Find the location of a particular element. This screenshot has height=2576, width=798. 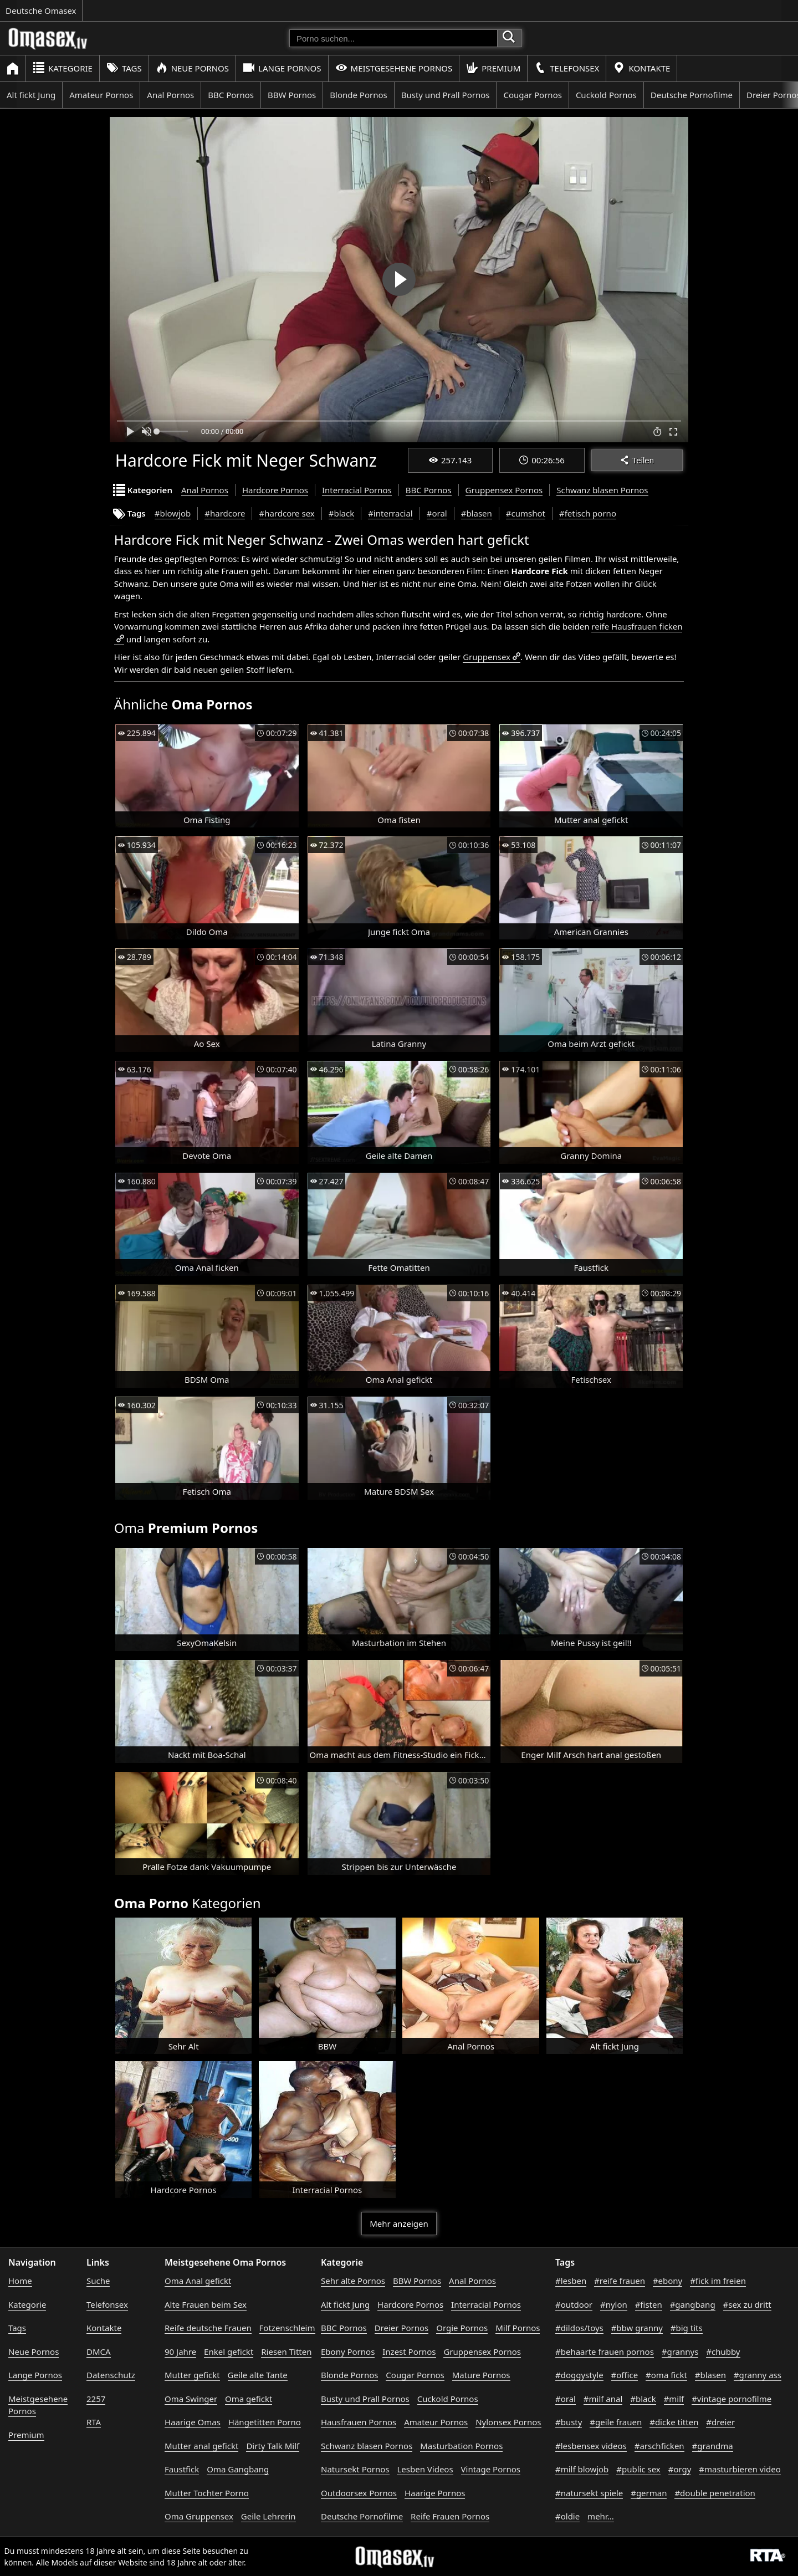

Oma Gangbang is located at coordinates (238, 2469).